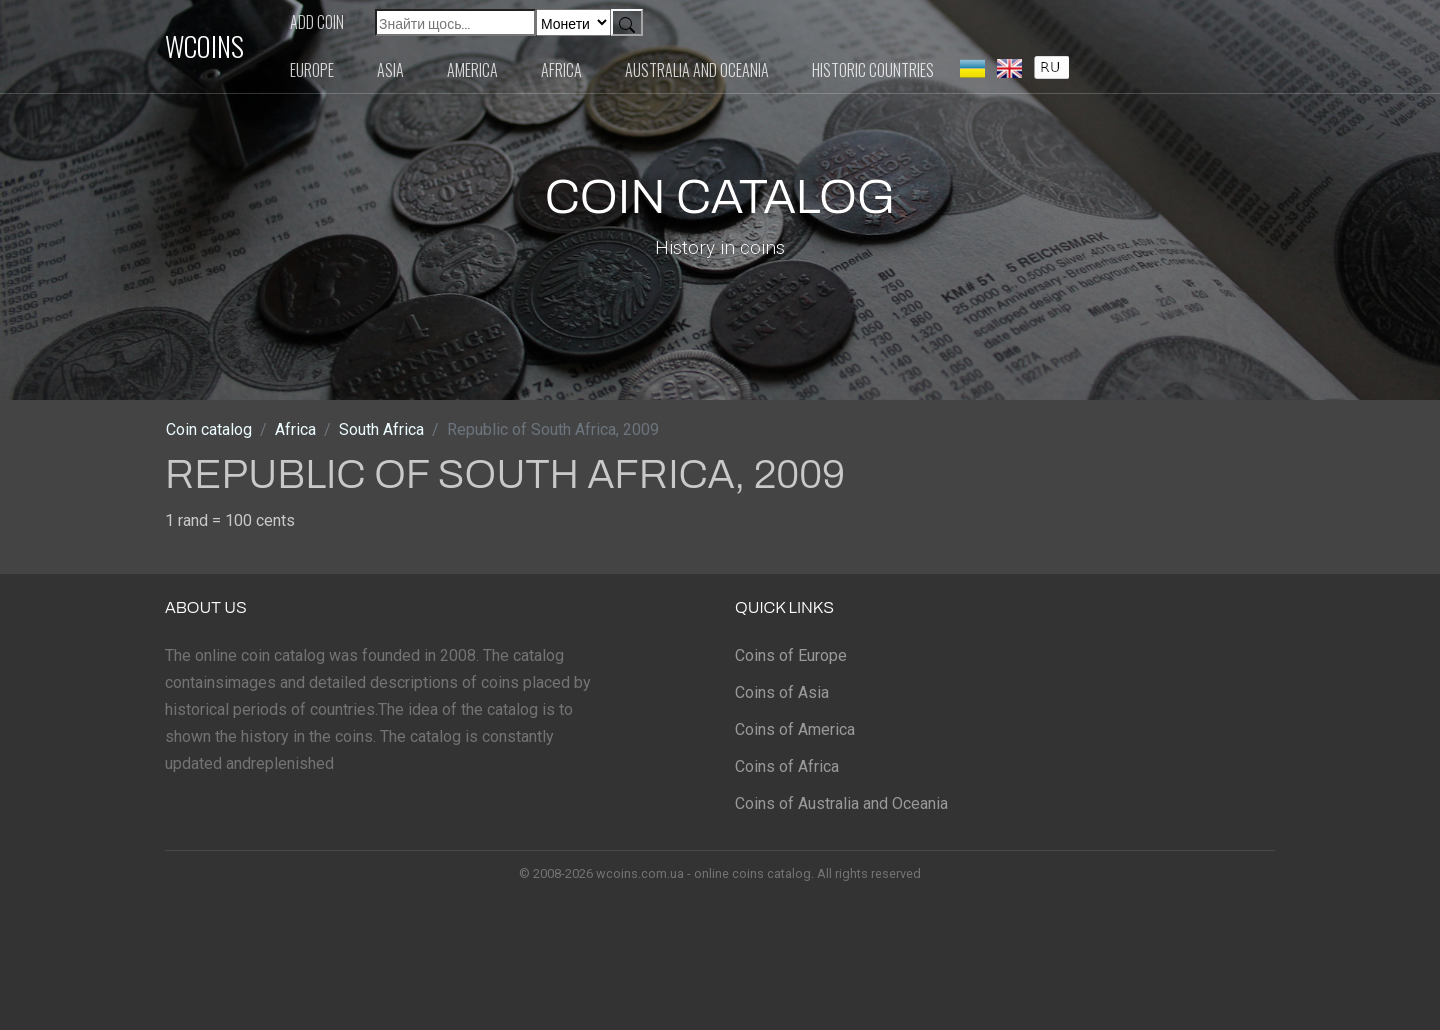 The width and height of the screenshot is (1440, 1030). I want to click on Africa, so click(561, 70).